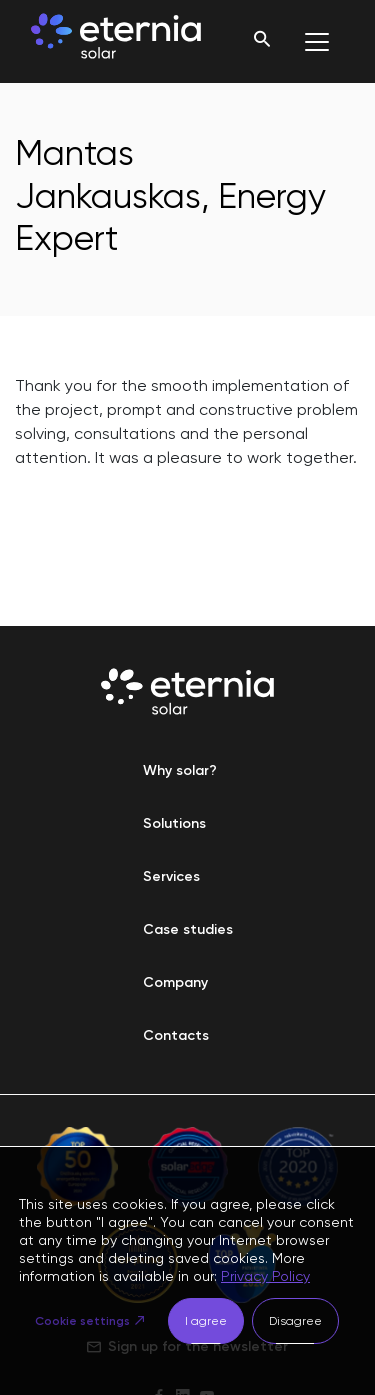 The height and width of the screenshot is (1395, 375). What do you see at coordinates (176, 1035) in the screenshot?
I see `Contacts` at bounding box center [176, 1035].